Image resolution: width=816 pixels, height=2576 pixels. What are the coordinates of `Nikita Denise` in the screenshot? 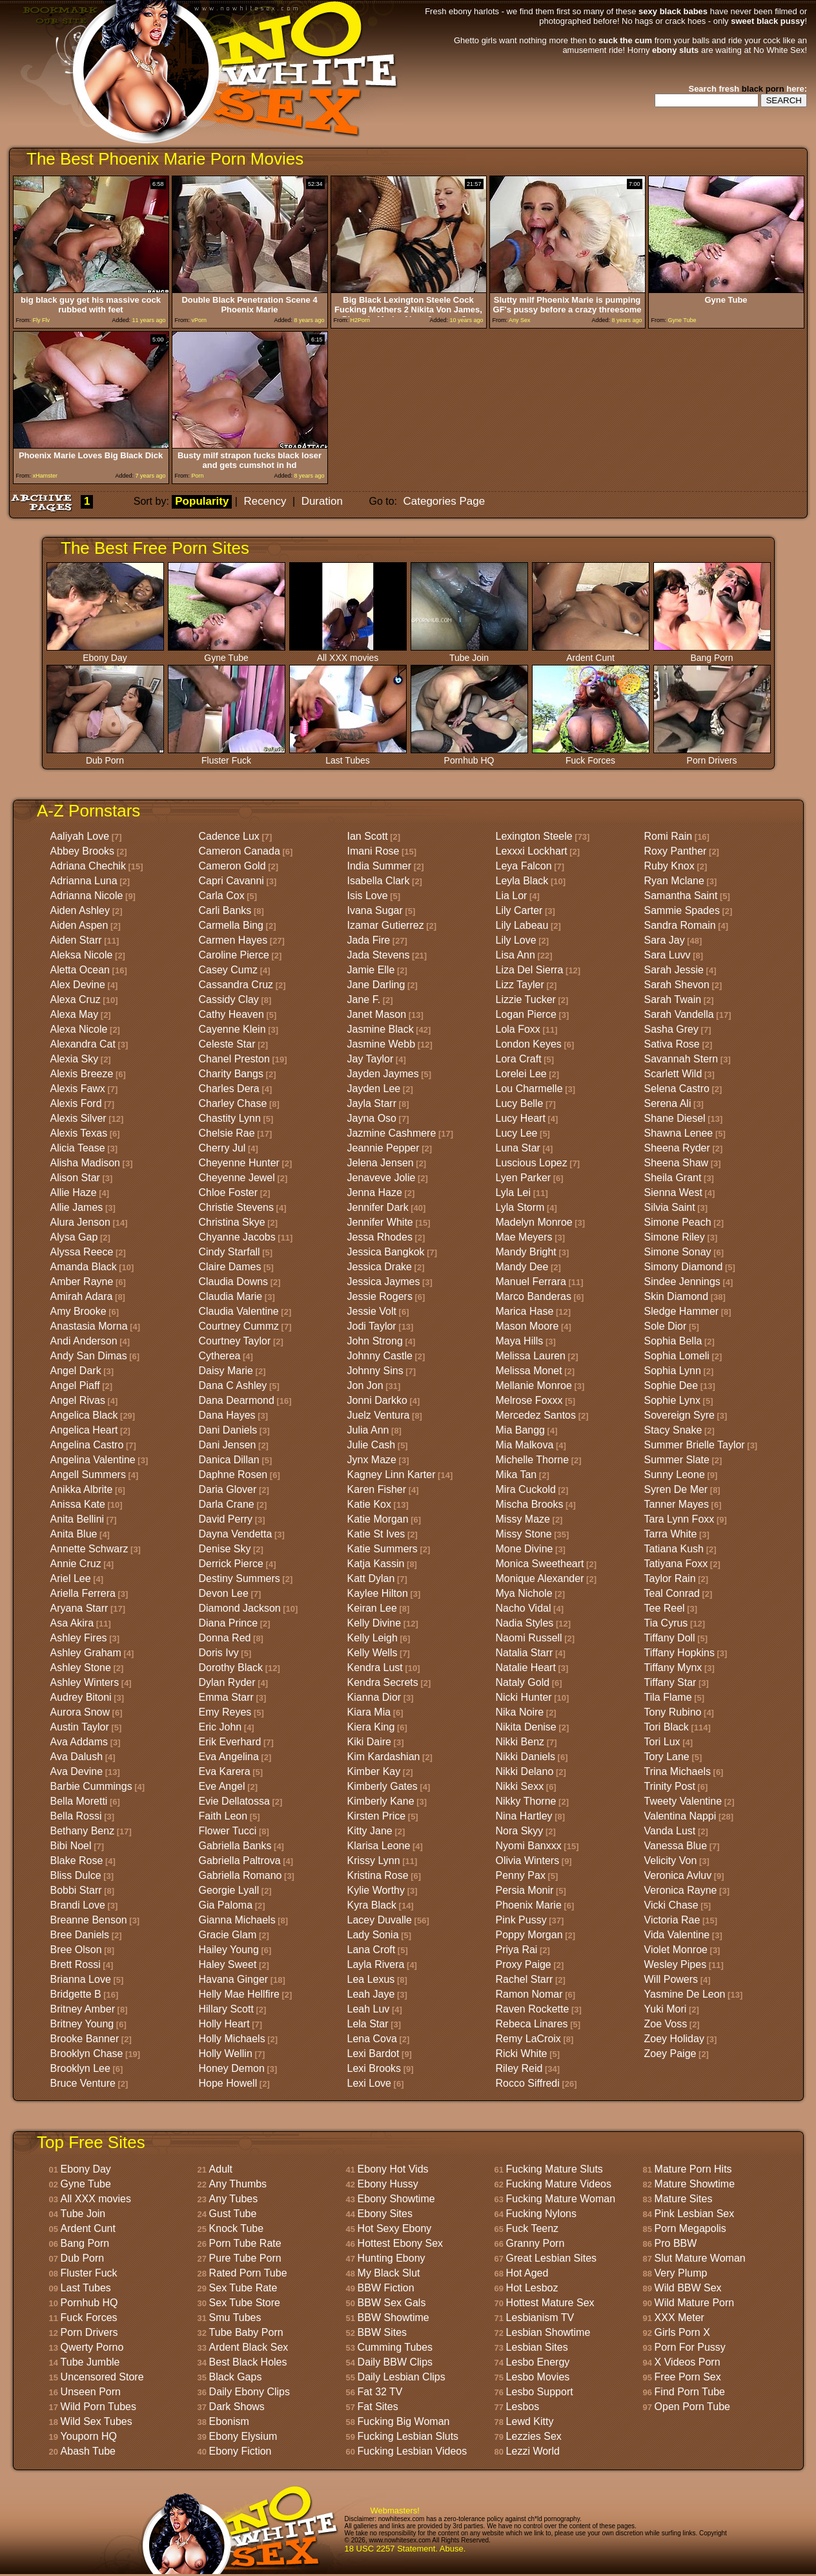 It's located at (526, 1726).